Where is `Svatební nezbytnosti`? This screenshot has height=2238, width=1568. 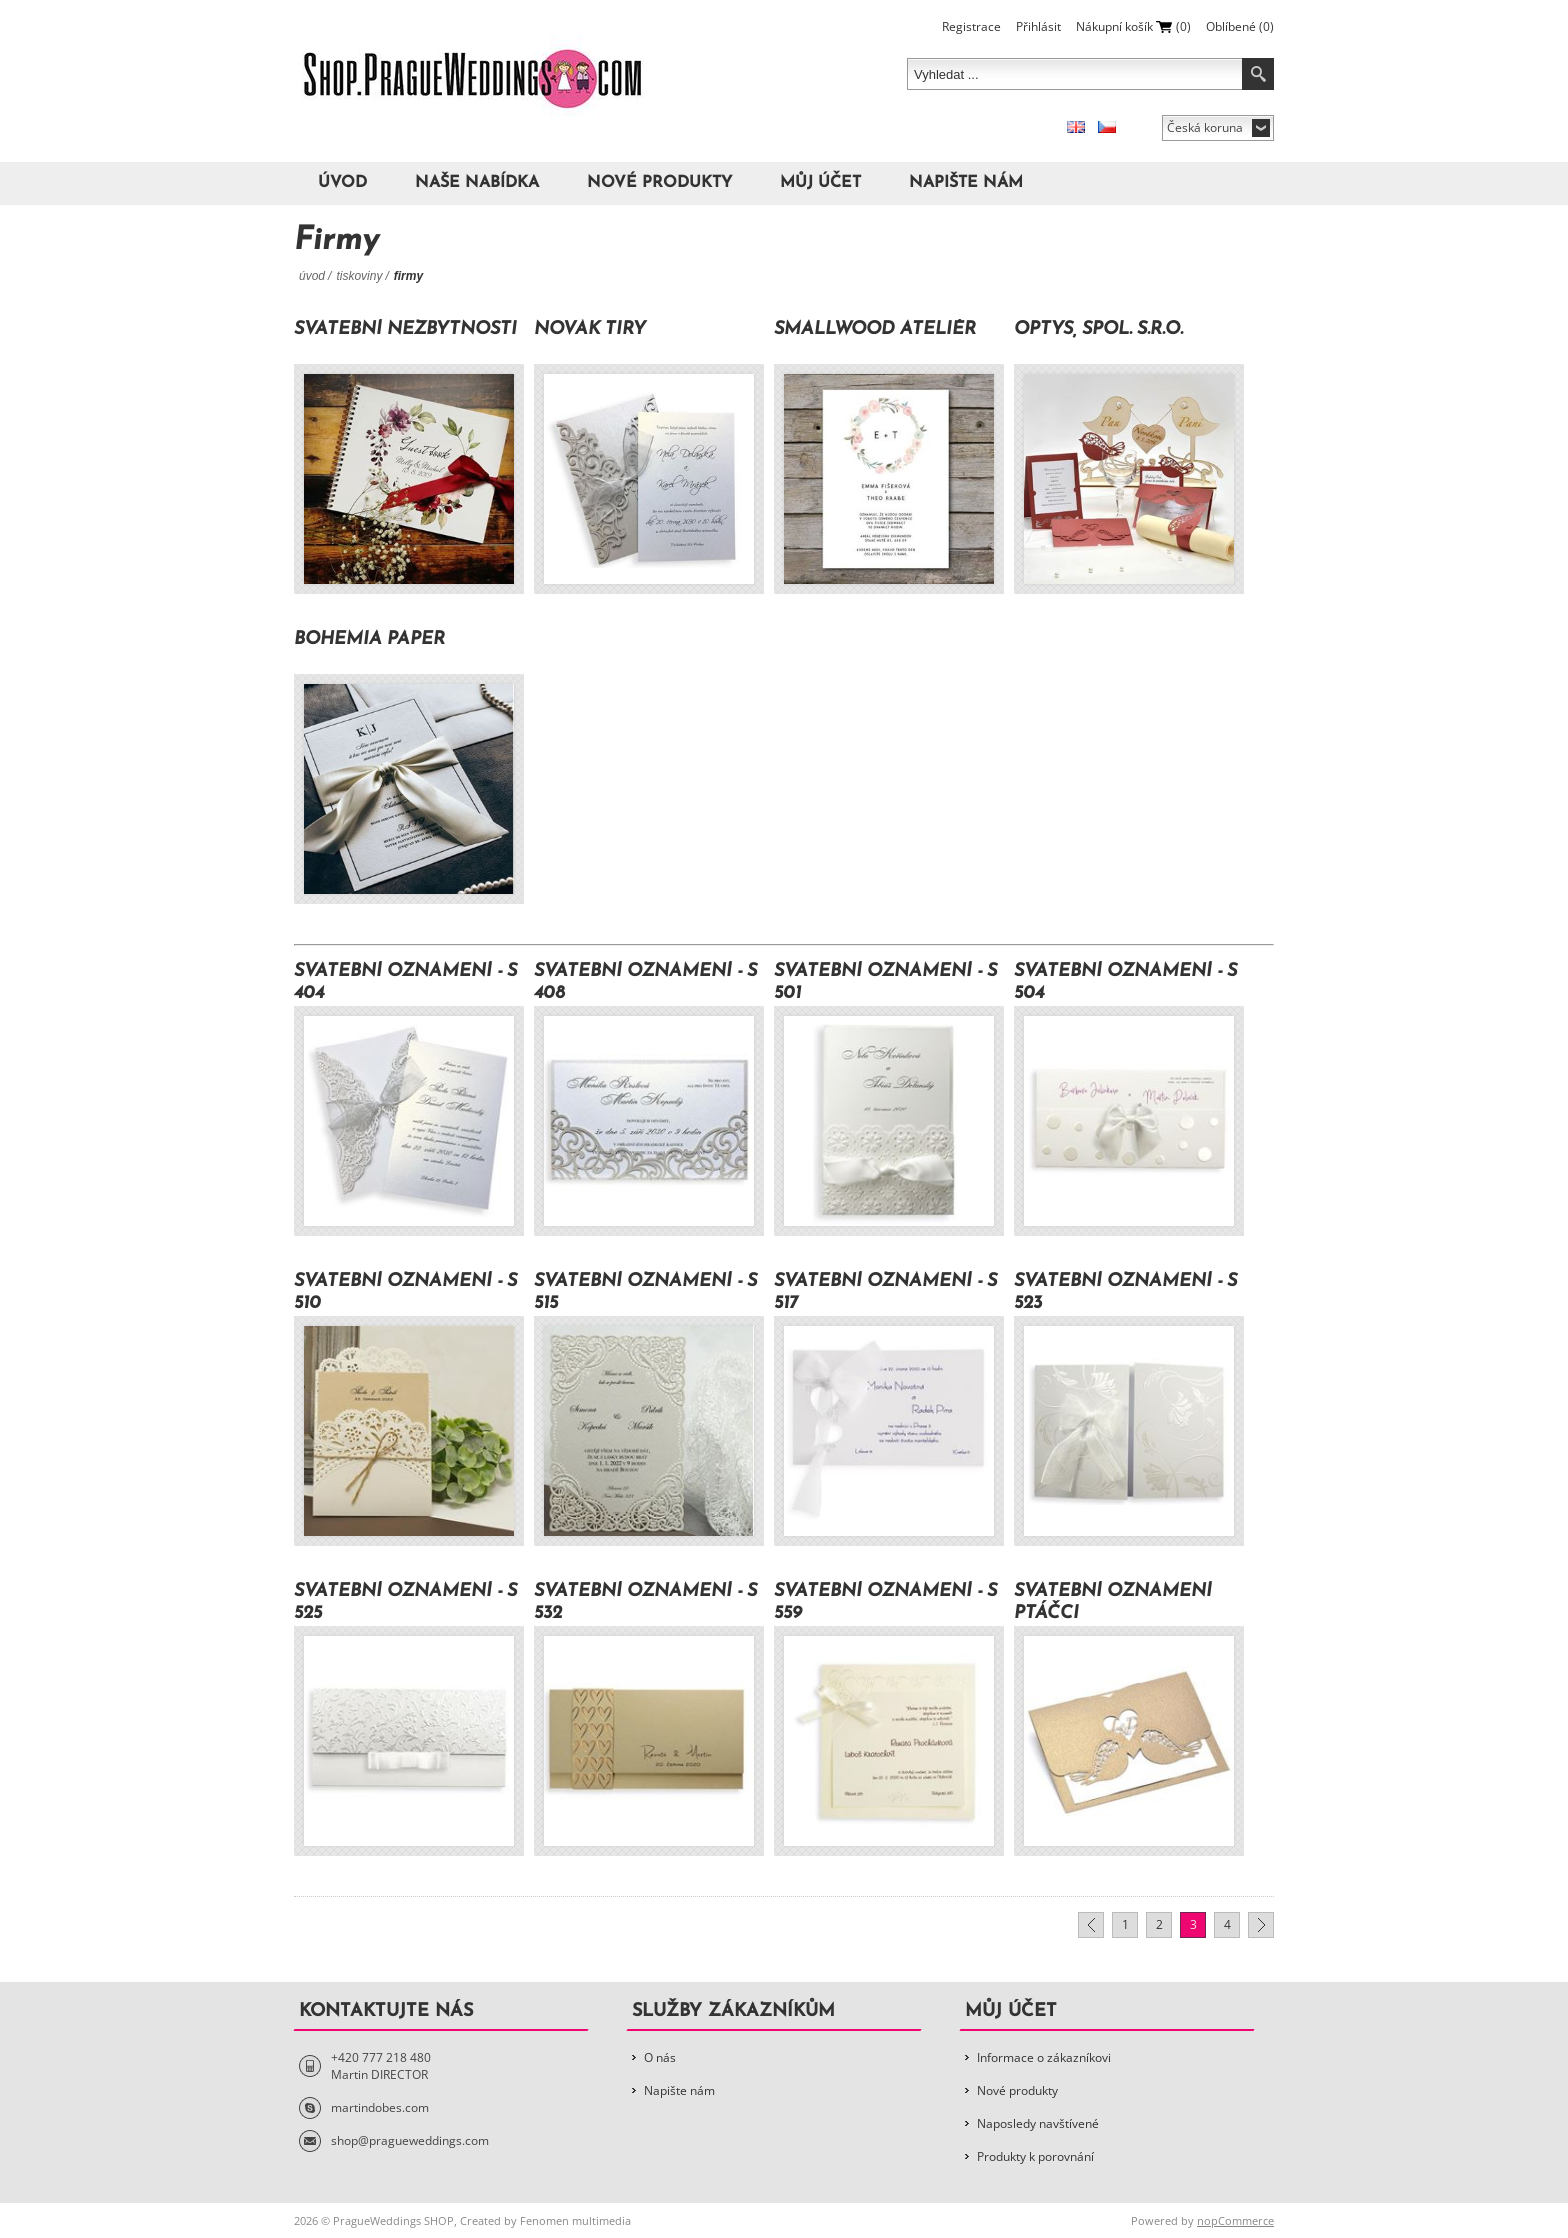
Svatební nezbytnosti is located at coordinates (405, 329).